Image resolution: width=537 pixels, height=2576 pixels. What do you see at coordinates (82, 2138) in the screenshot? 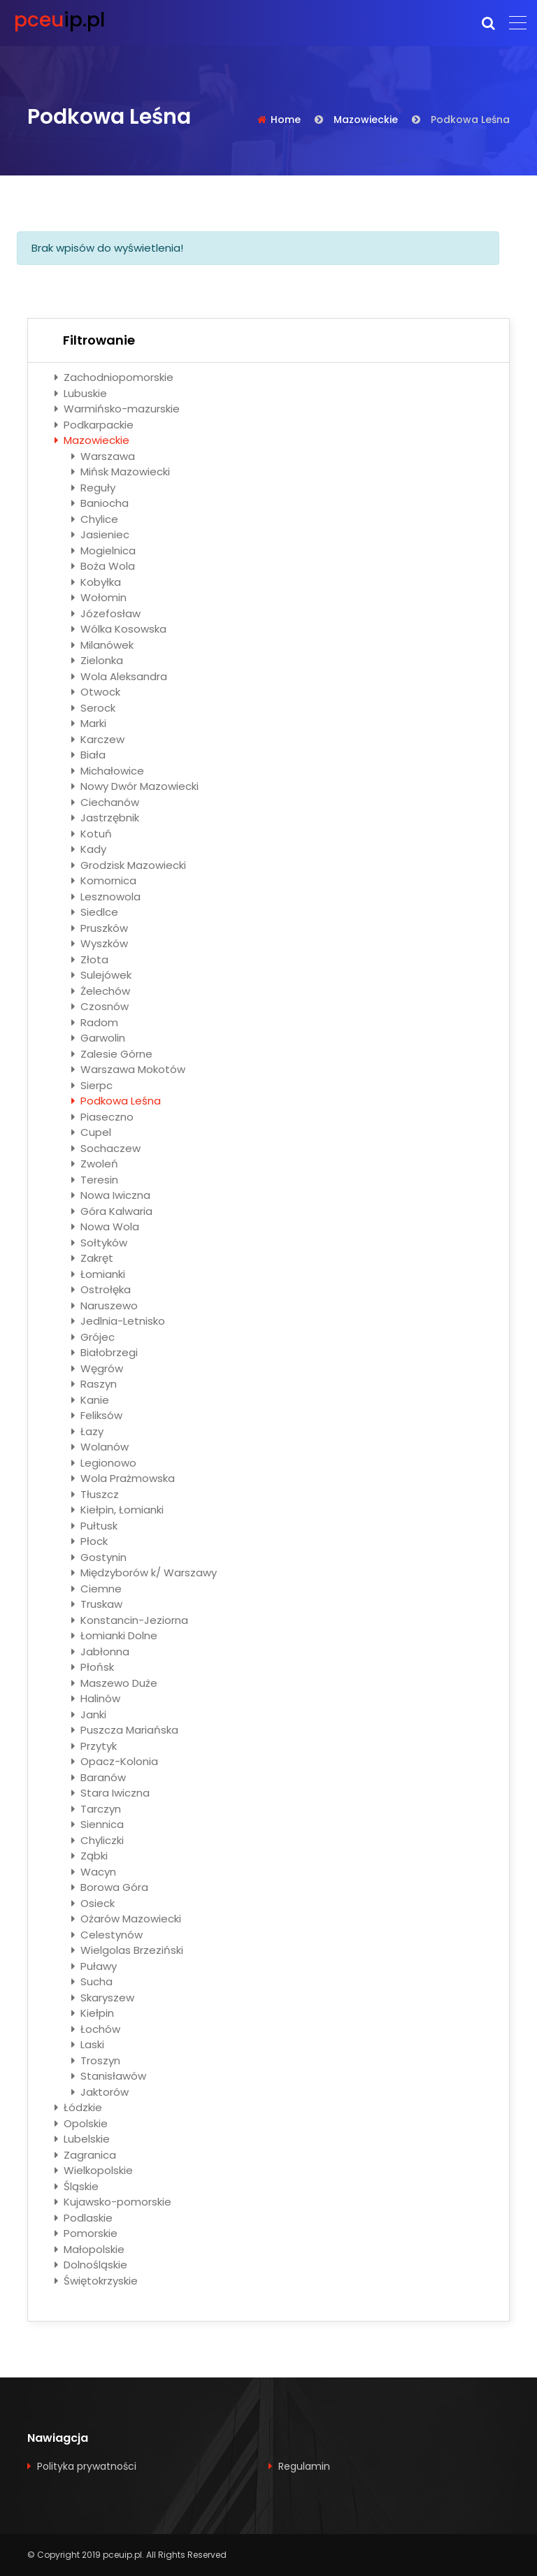
I see `Lubelskie` at bounding box center [82, 2138].